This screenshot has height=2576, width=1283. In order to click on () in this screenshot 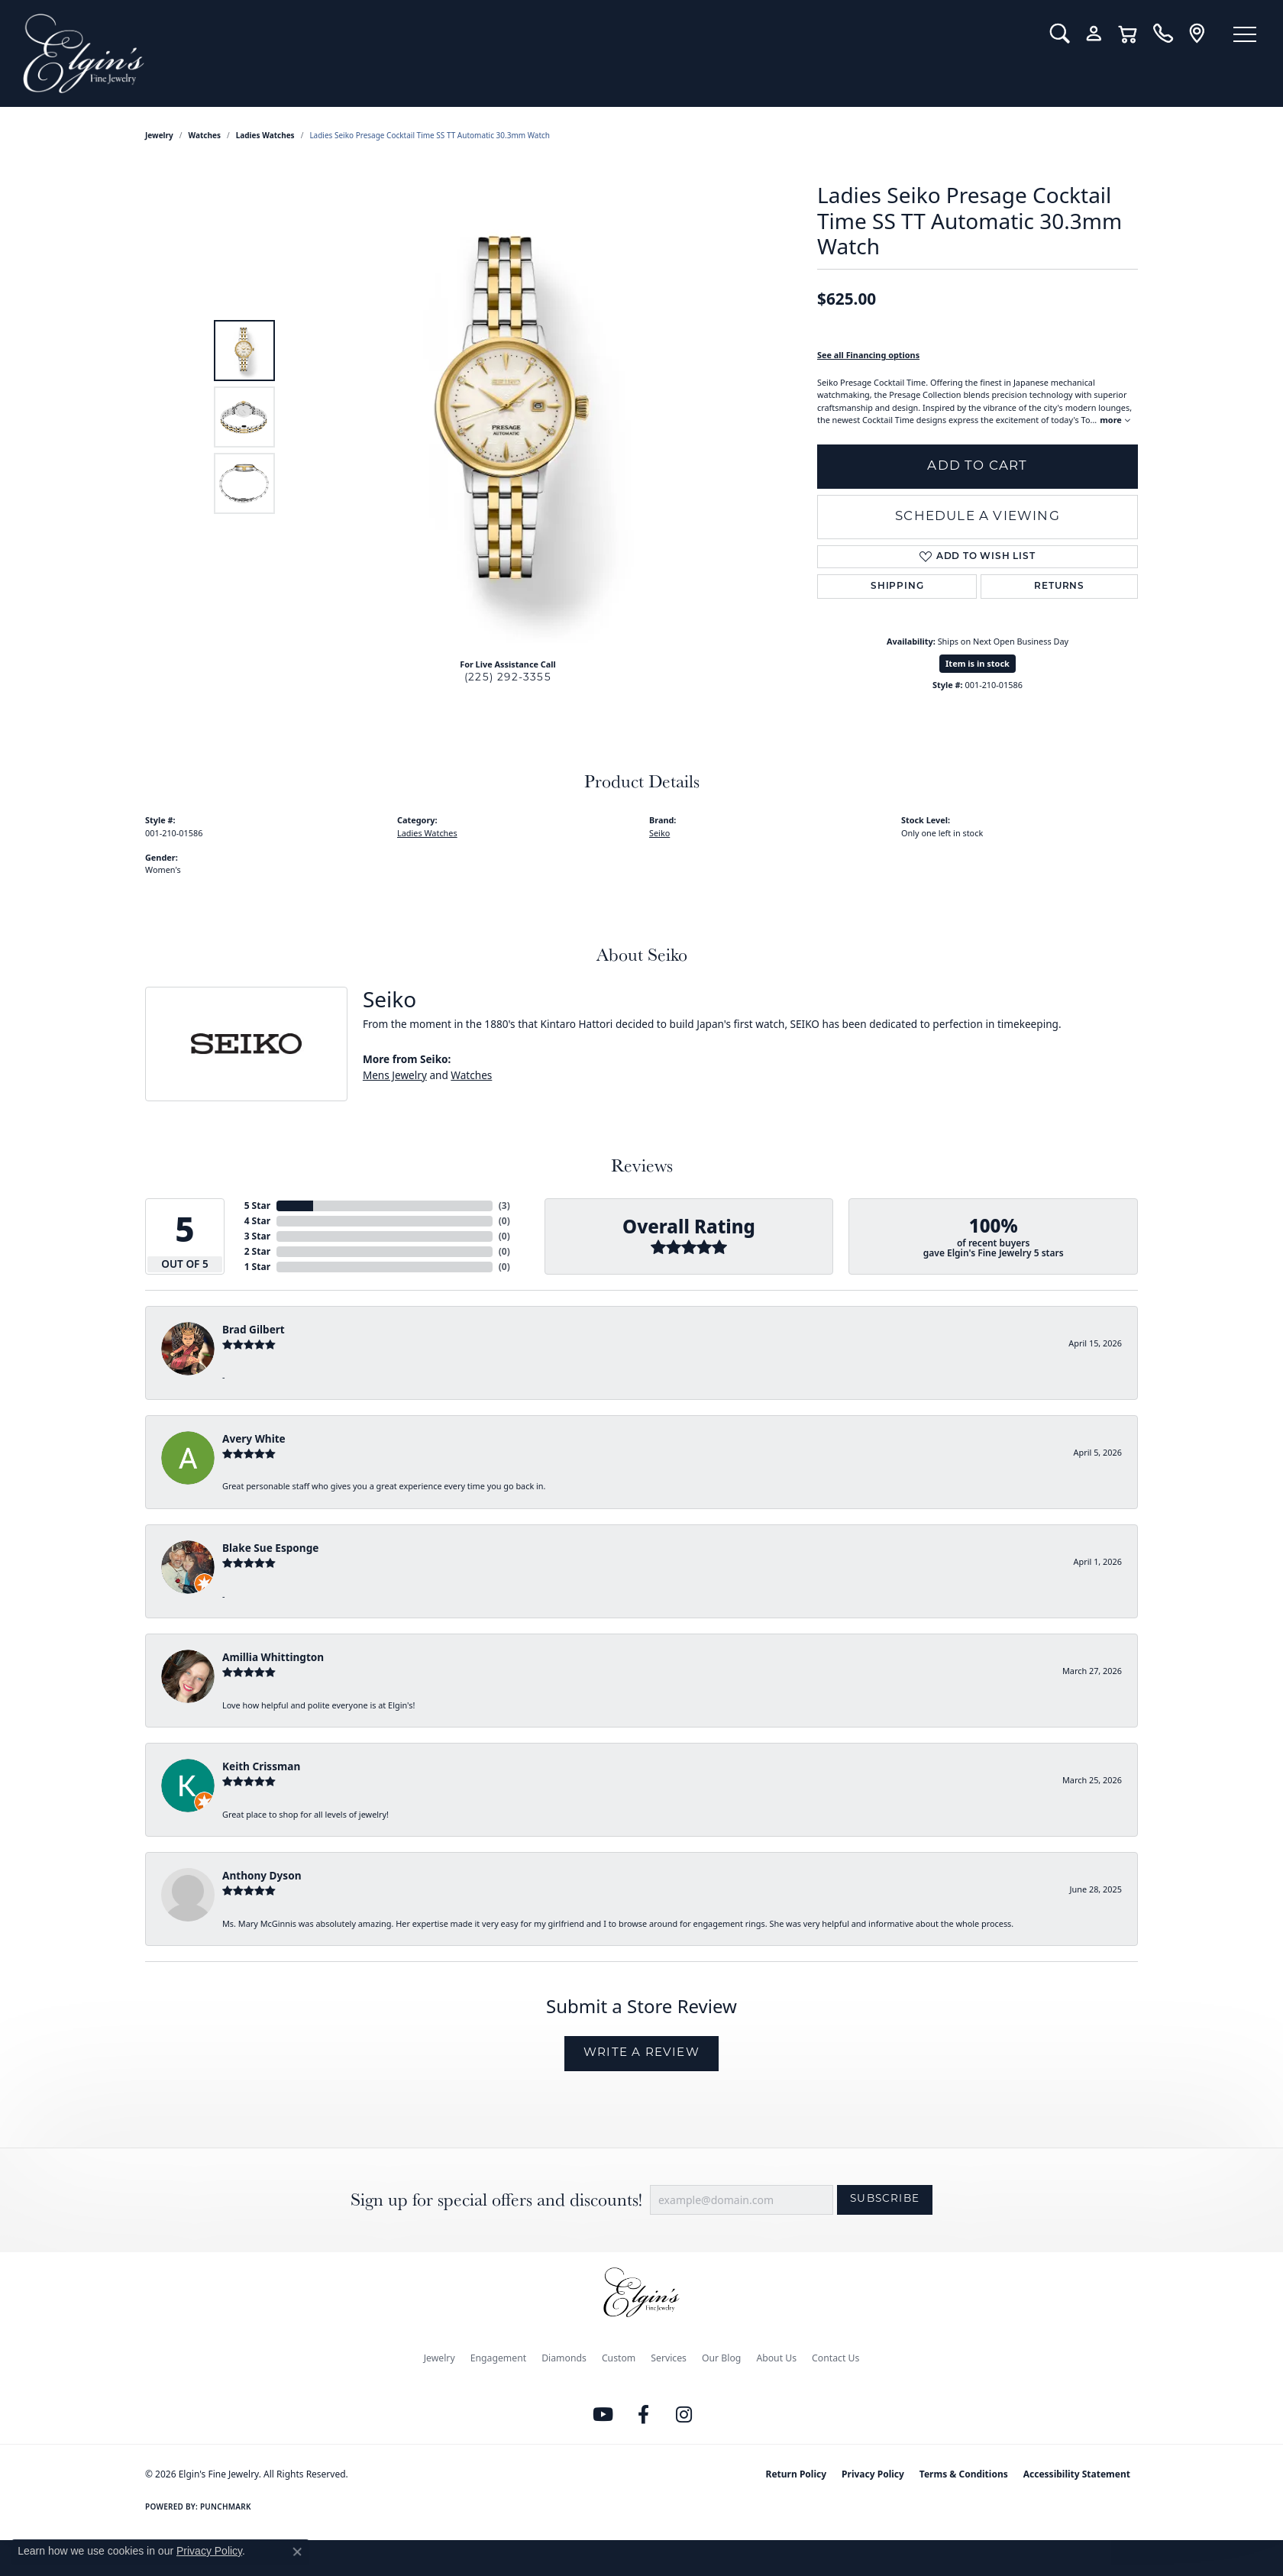, I will do `click(504, 1205)`.